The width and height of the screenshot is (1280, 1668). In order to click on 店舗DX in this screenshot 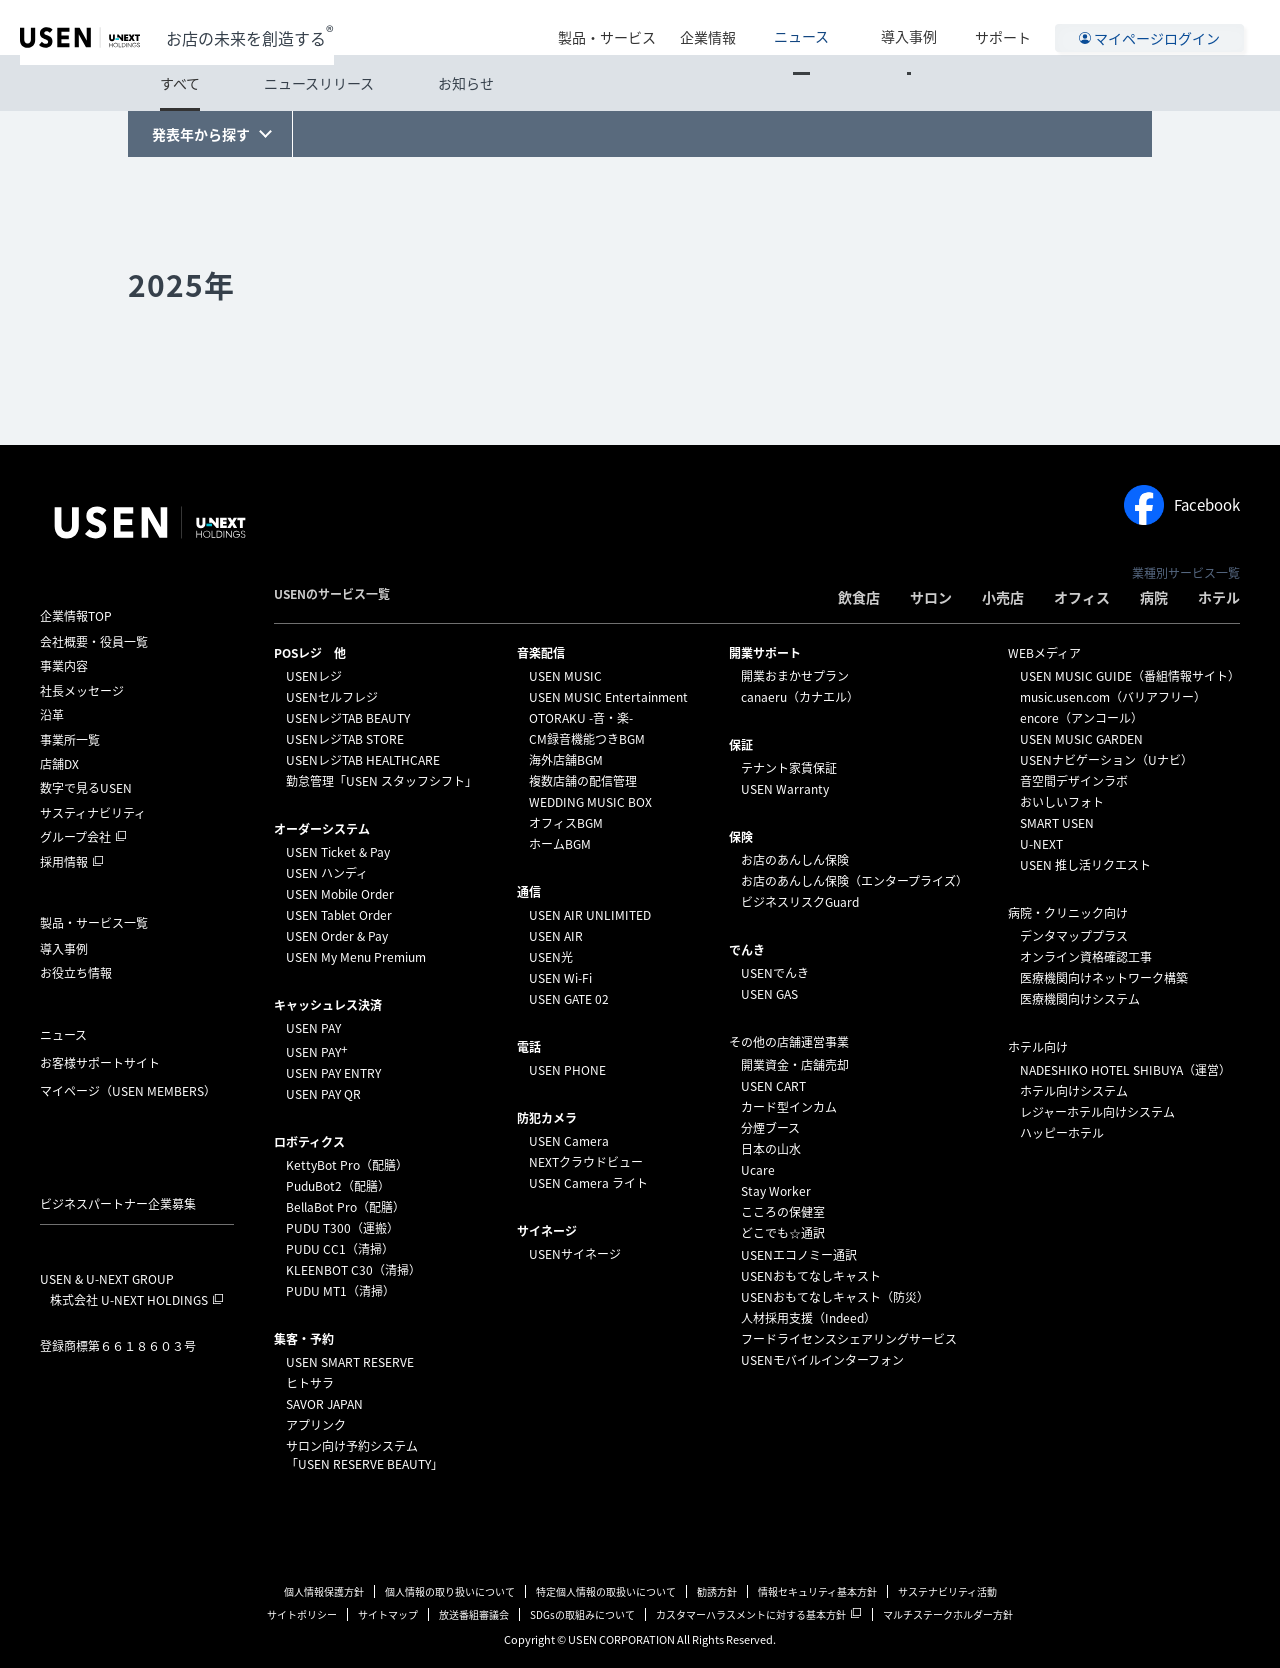, I will do `click(59, 764)`.